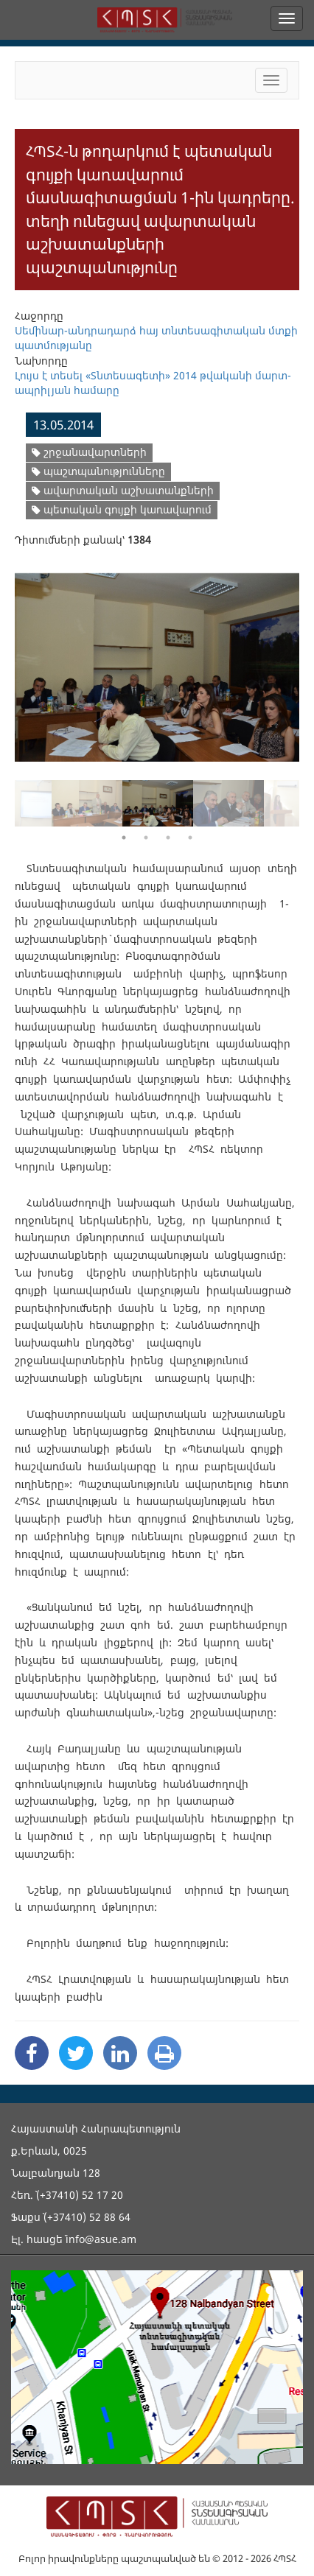 The image size is (314, 2576). I want to click on [Twitter Share], so click(76, 2053).